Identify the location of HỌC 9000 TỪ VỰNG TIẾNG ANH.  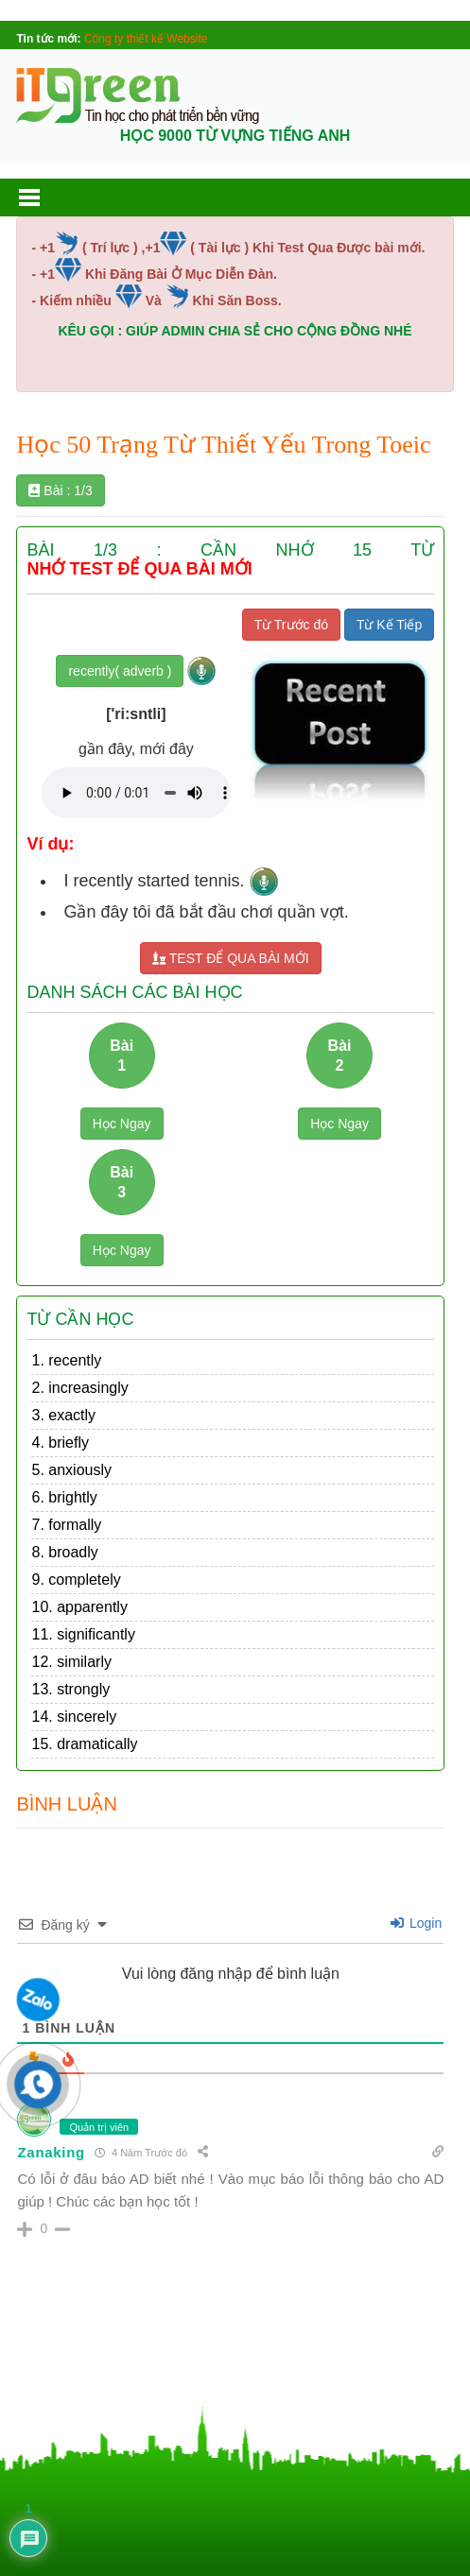
(235, 136).